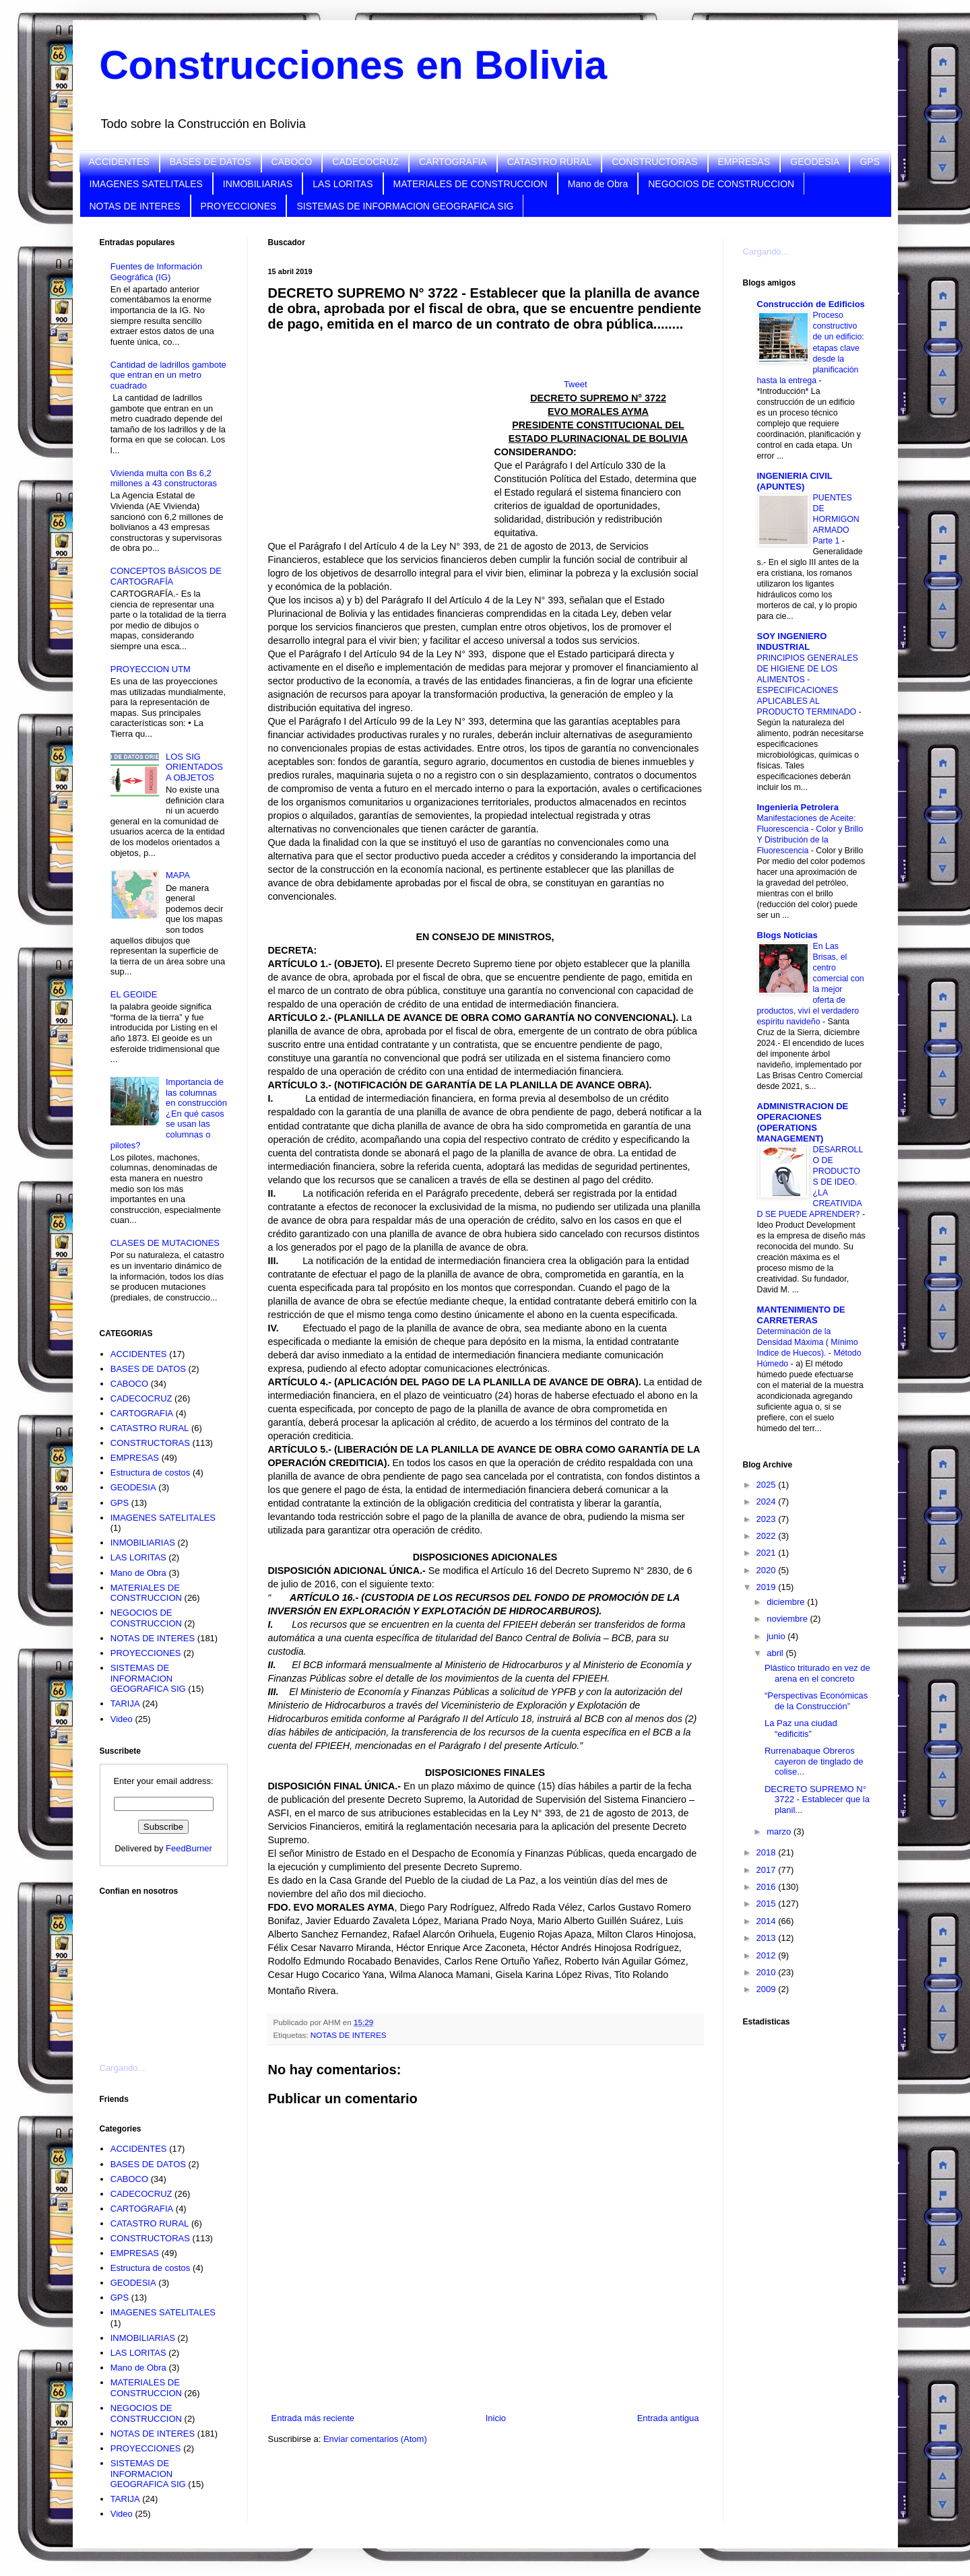 This screenshot has width=970, height=2576. I want to click on ACCIDENTES, so click(119, 161).